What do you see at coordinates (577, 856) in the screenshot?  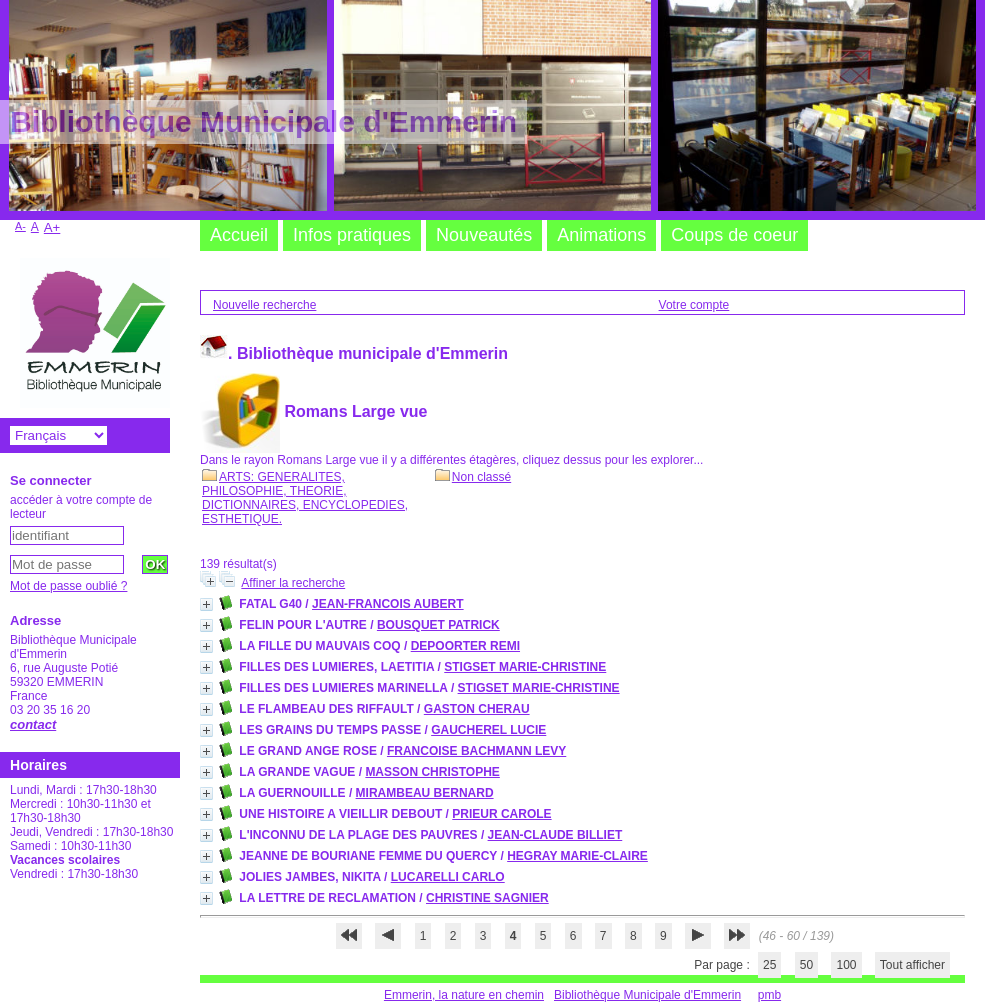 I see `HEGRAY MARIE-CLAIRE` at bounding box center [577, 856].